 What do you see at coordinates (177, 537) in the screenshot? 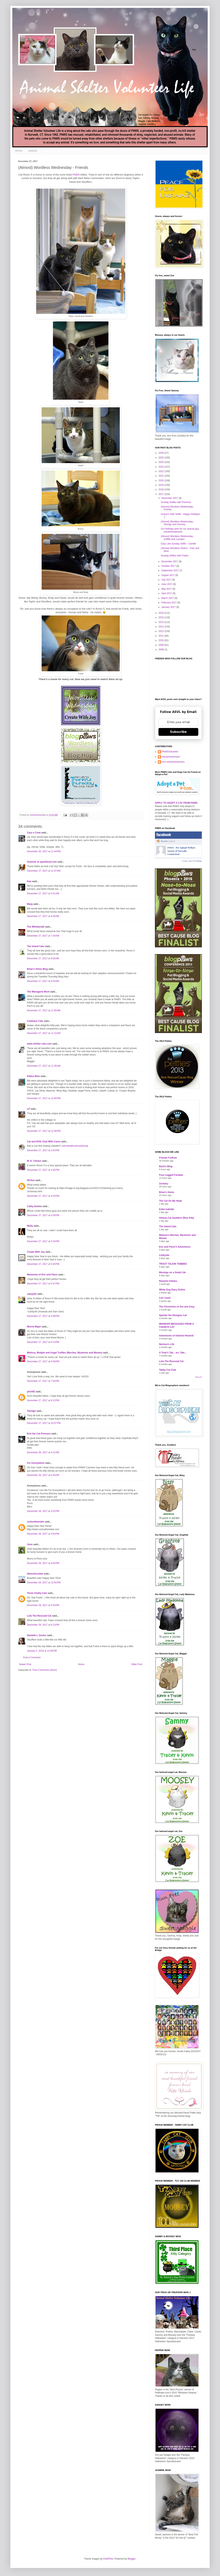
I see `(Almost) Wordless Wednesday - Griffith and Camden` at bounding box center [177, 537].